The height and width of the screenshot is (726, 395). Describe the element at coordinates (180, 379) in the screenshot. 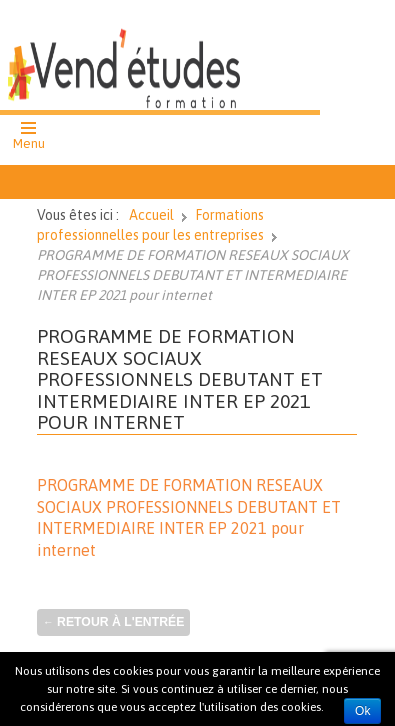

I see `PROGRAMME DE FORMATION RESEAUX SOCIAUX PROFESSIONNELS DEBUTANT ET INTERMEDIAIRE INTER EP 2021 pour internet` at that location.